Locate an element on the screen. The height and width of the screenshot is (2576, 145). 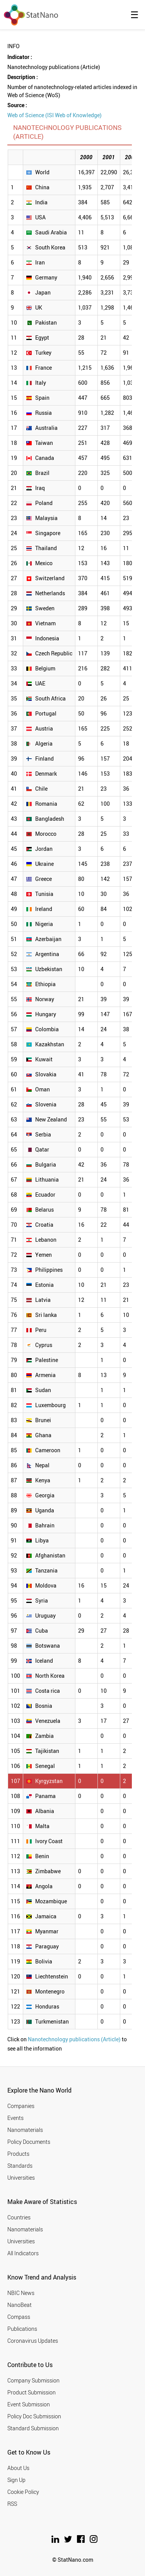
Countries is located at coordinates (19, 2217).